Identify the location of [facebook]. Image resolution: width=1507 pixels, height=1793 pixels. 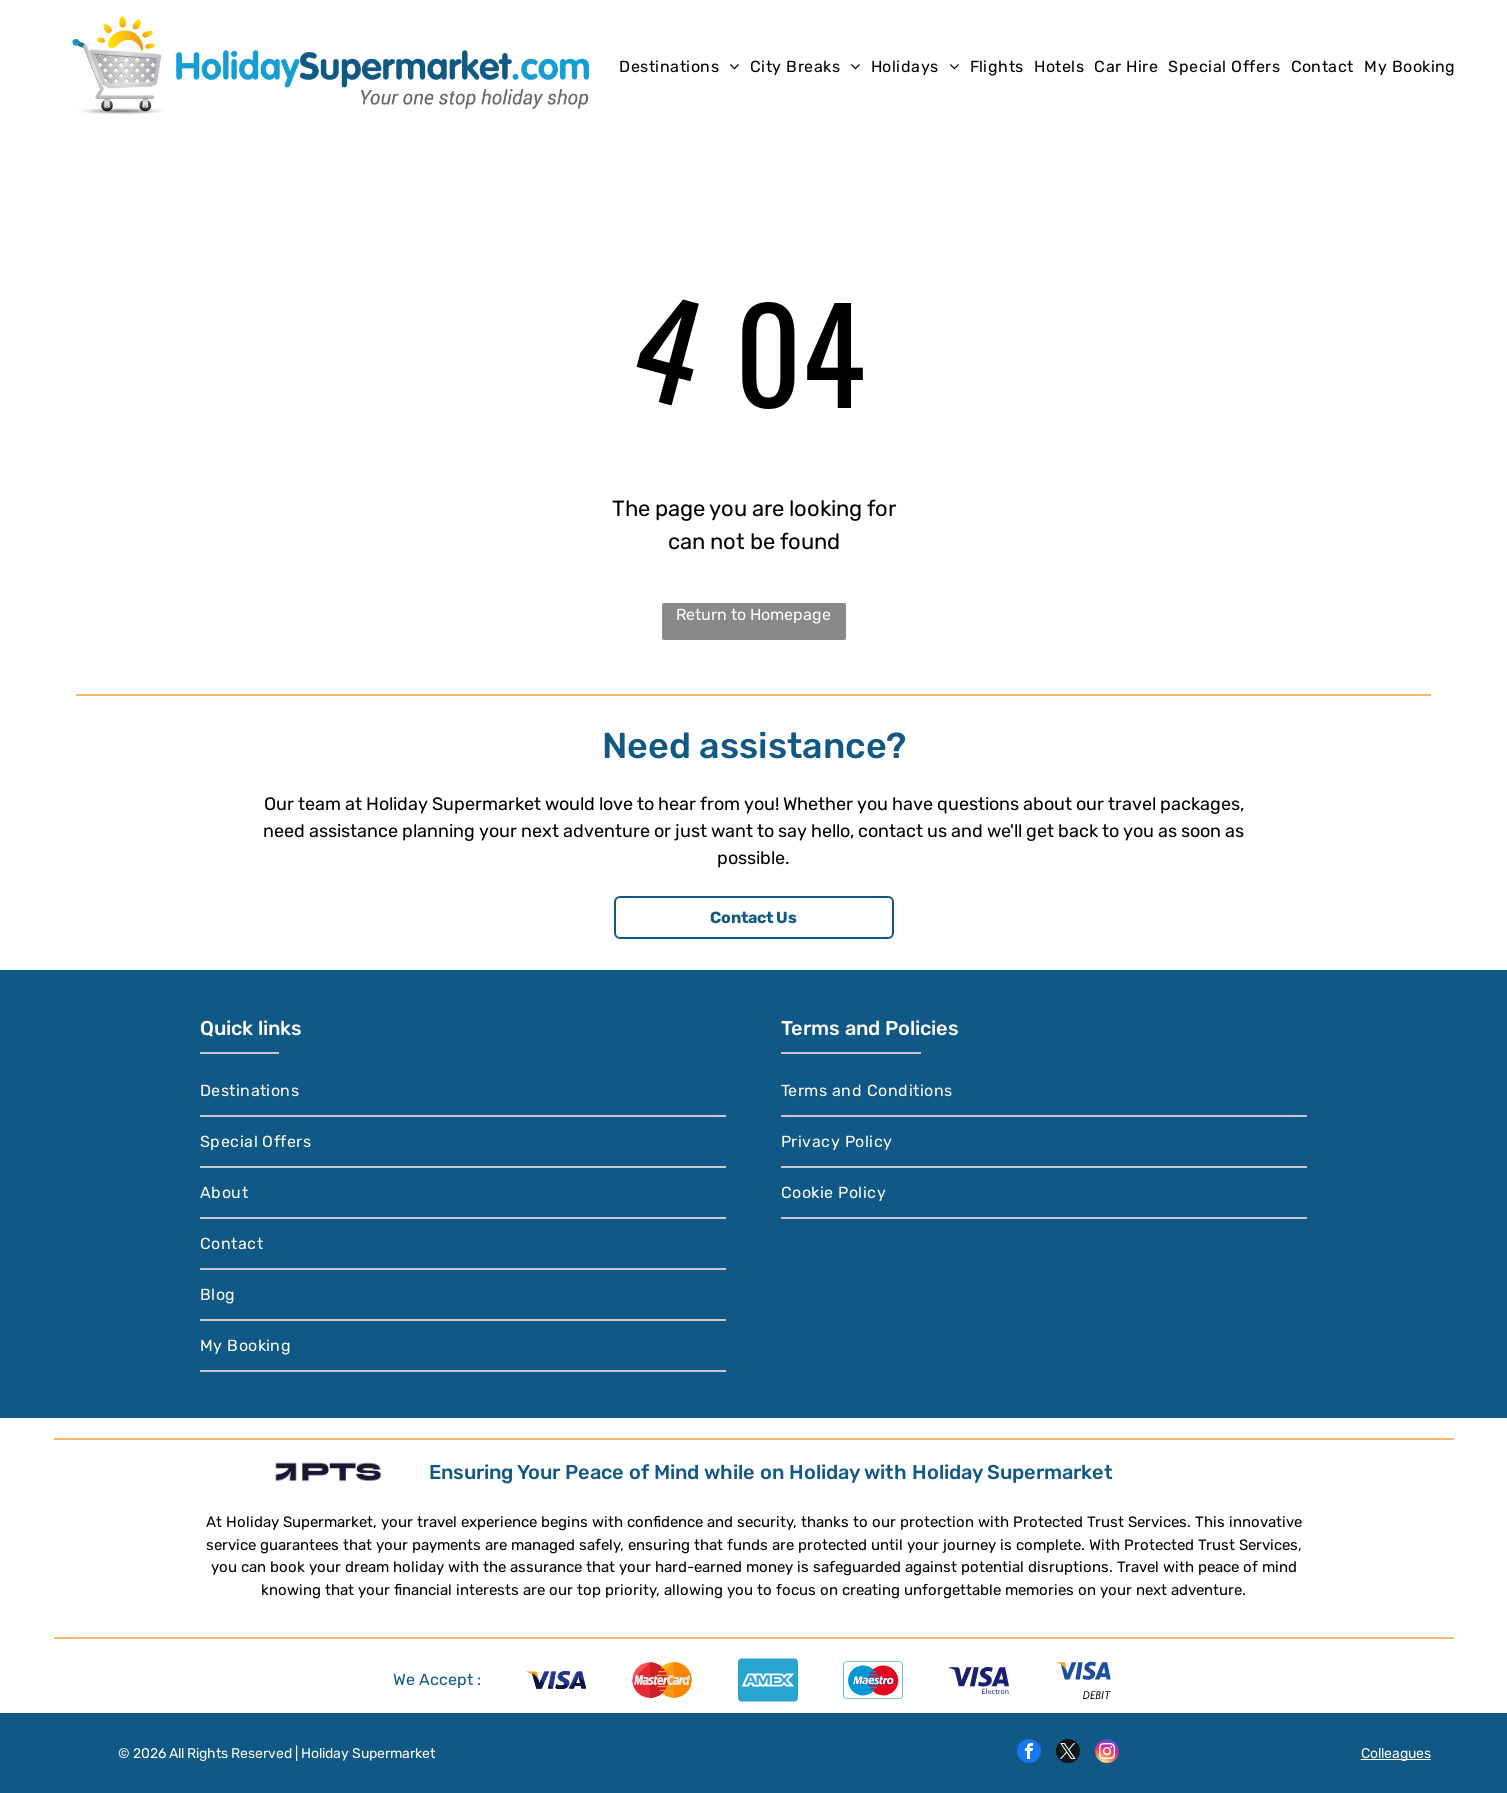
(1029, 1753).